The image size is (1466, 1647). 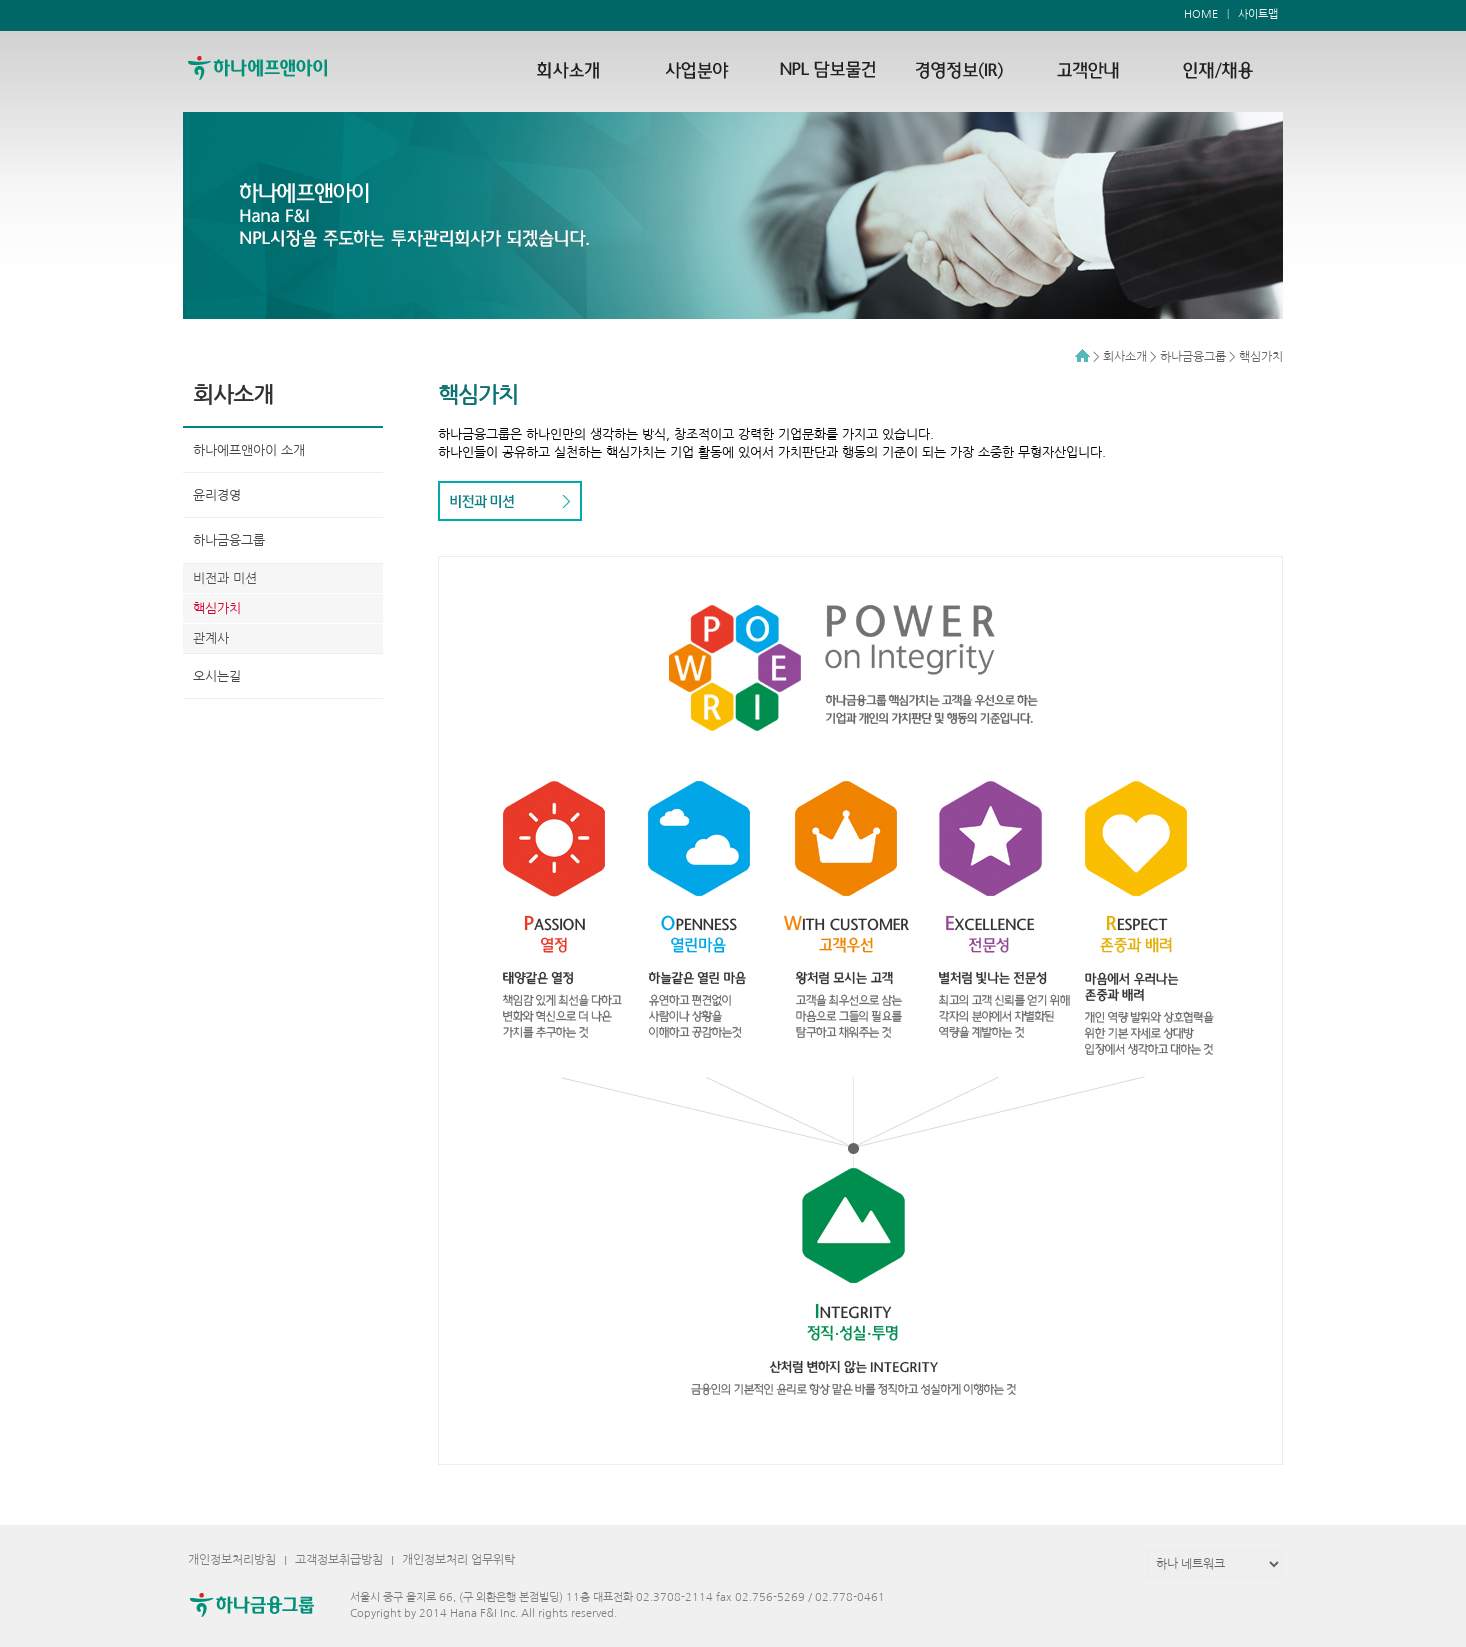 What do you see at coordinates (217, 608) in the screenshot?
I see `핵심가치` at bounding box center [217, 608].